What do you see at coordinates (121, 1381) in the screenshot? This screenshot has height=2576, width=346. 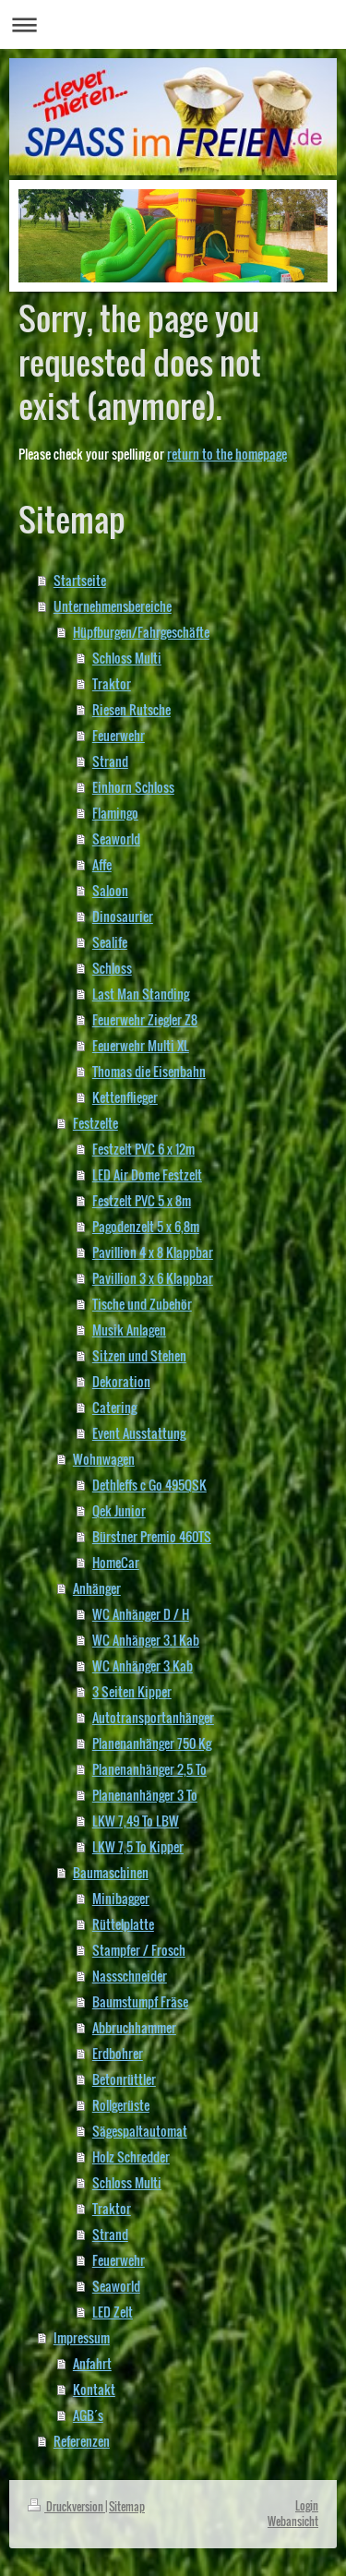 I see `Dekoration` at bounding box center [121, 1381].